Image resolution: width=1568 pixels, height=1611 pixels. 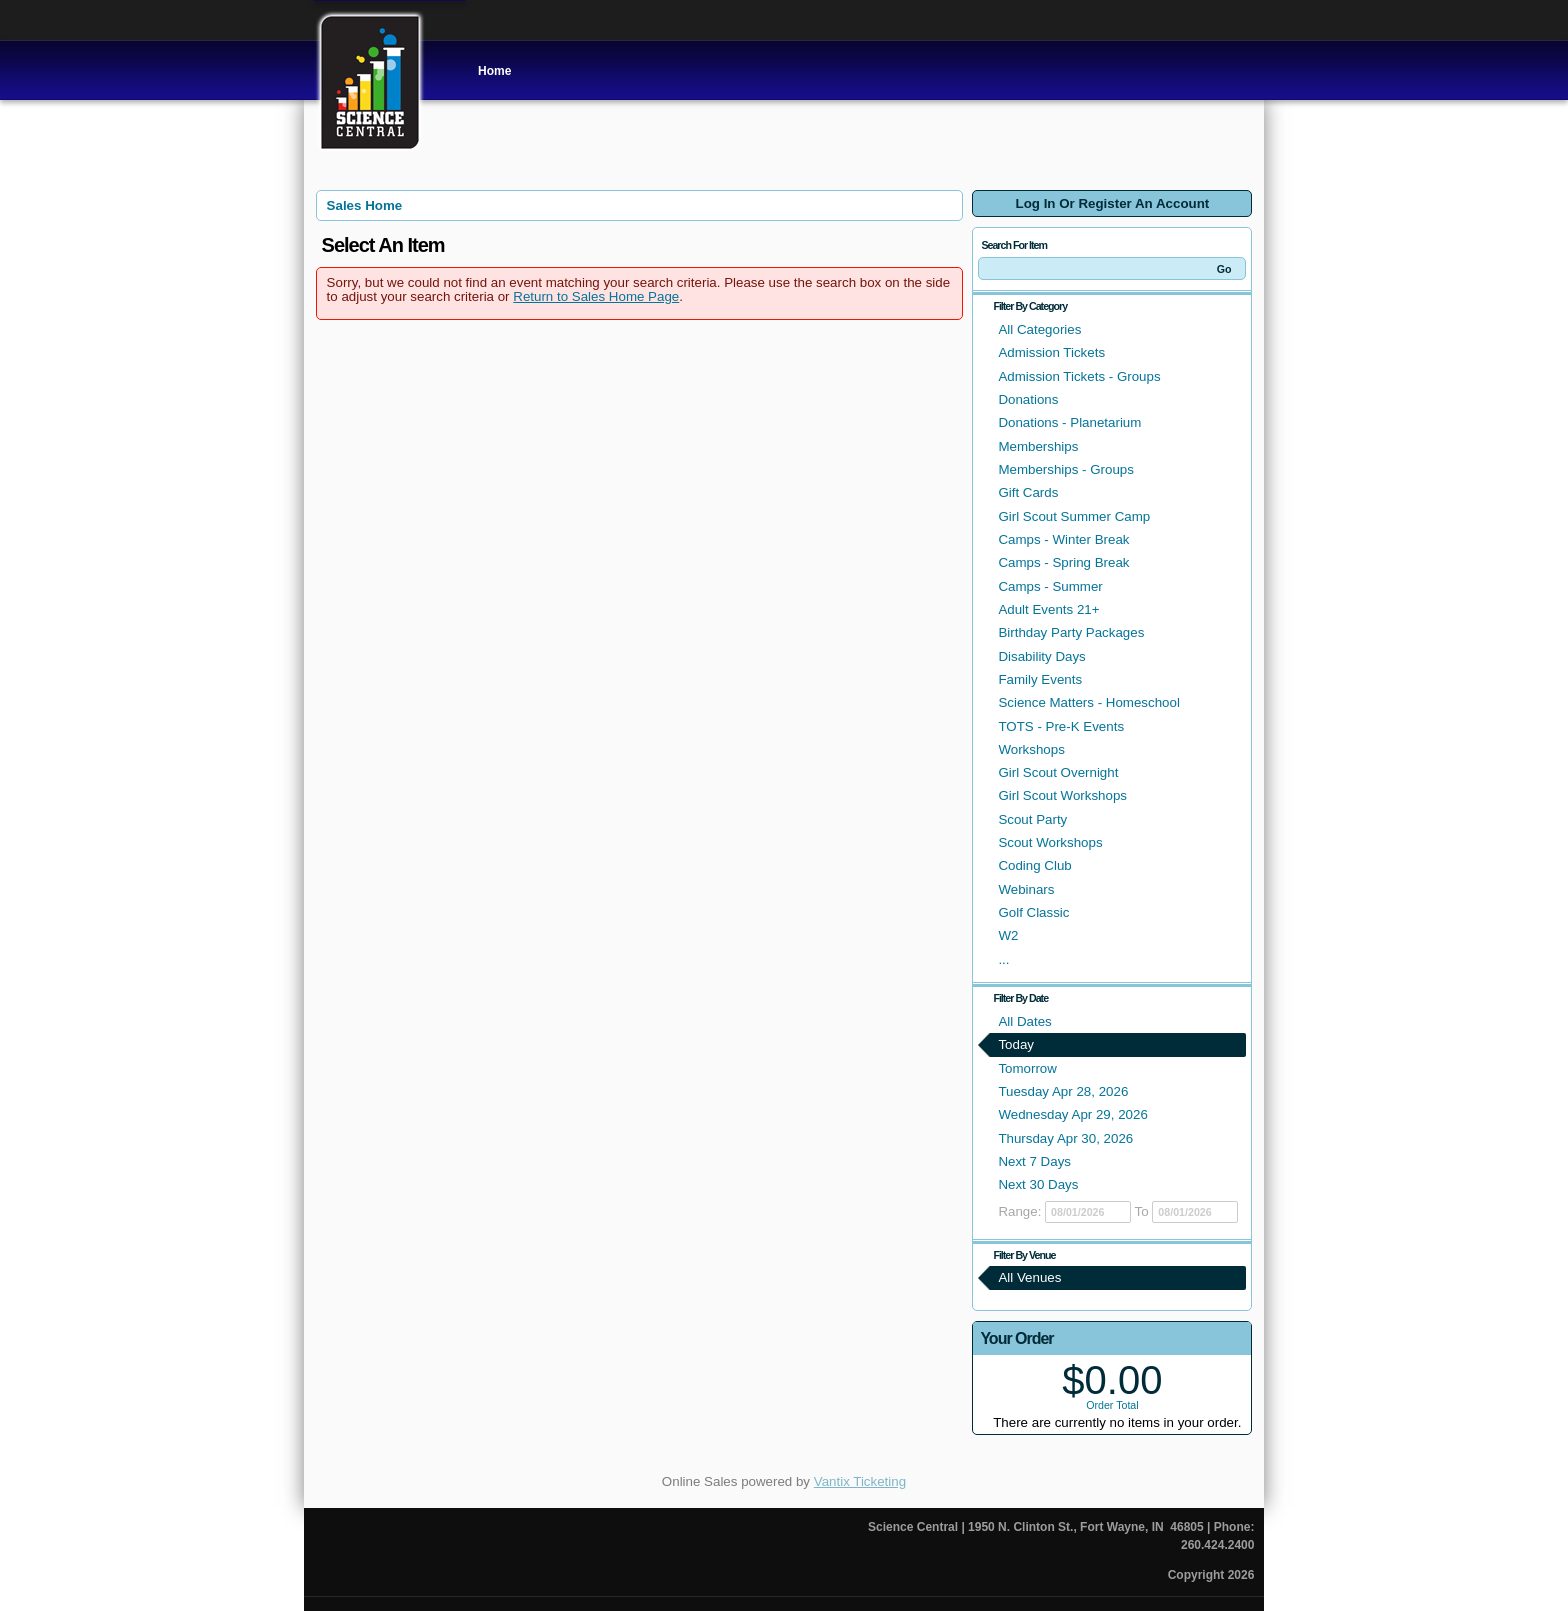 What do you see at coordinates (1034, 865) in the screenshot?
I see `Coding Club` at bounding box center [1034, 865].